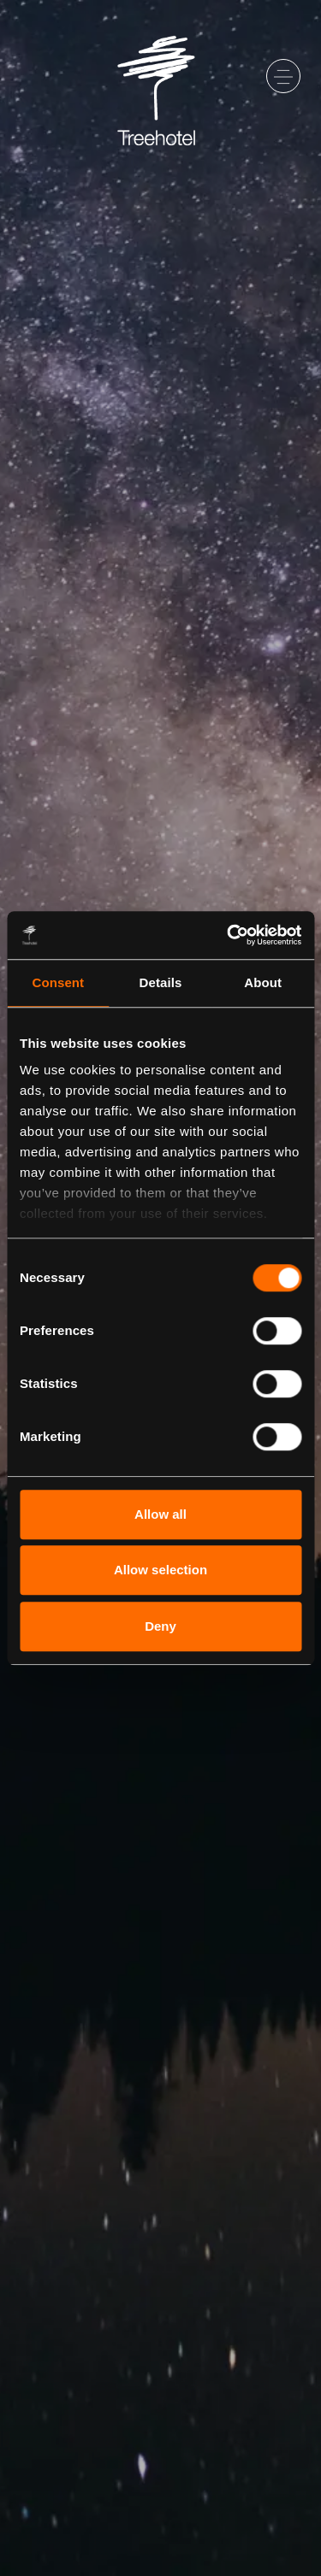 This screenshot has height=2576, width=321. I want to click on About [tab], so click(263, 982).